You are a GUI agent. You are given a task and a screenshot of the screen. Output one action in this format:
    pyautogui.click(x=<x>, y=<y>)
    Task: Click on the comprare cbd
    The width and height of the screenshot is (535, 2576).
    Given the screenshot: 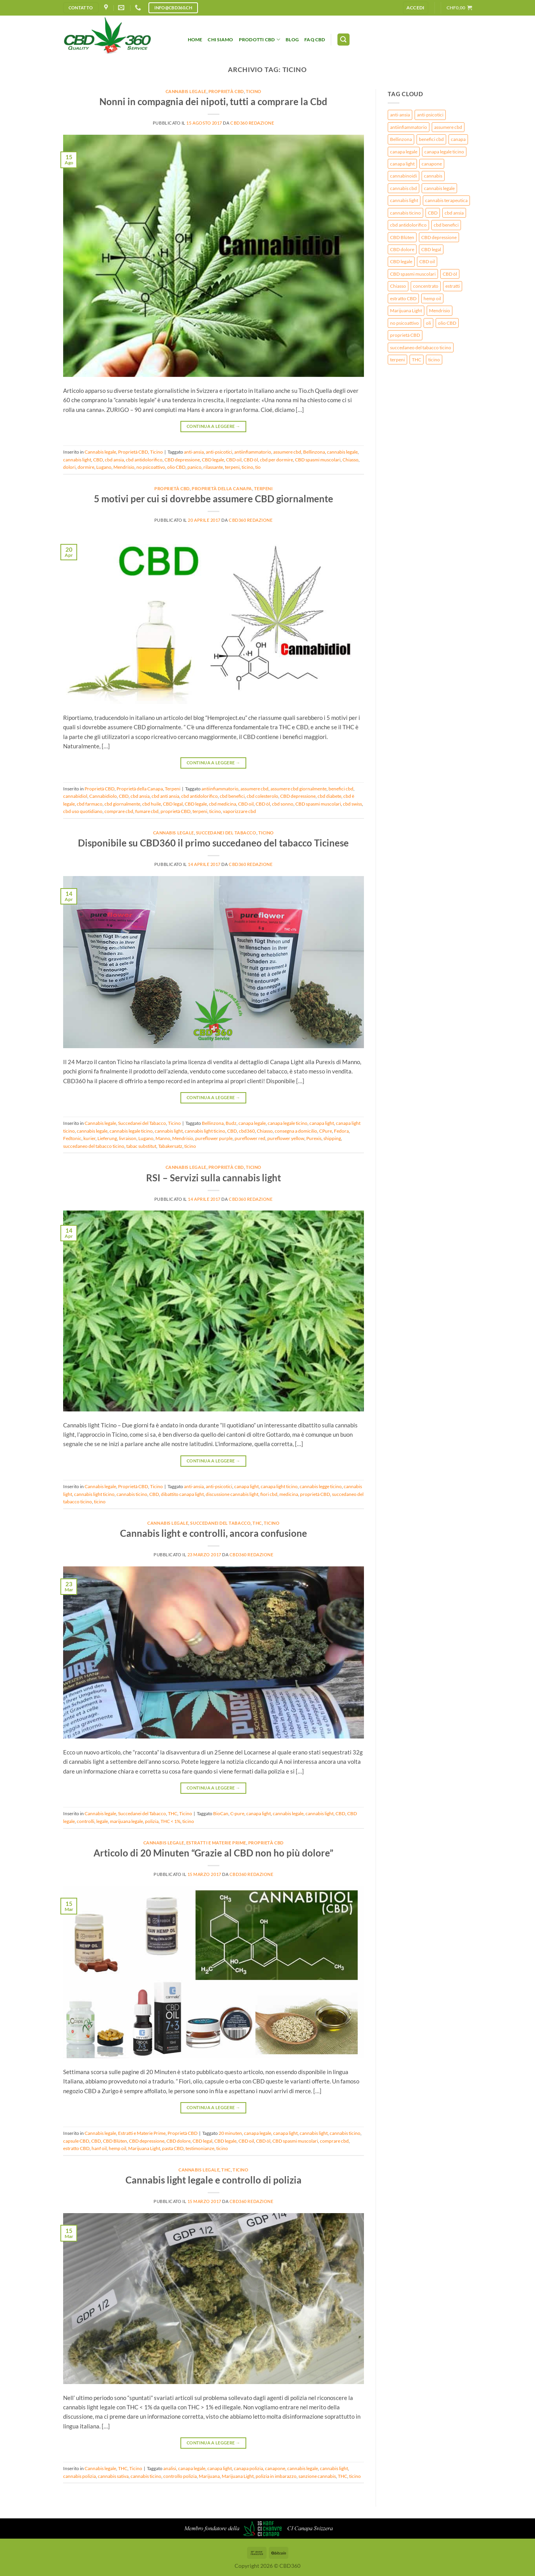 What is the action you would take?
    pyautogui.click(x=118, y=811)
    